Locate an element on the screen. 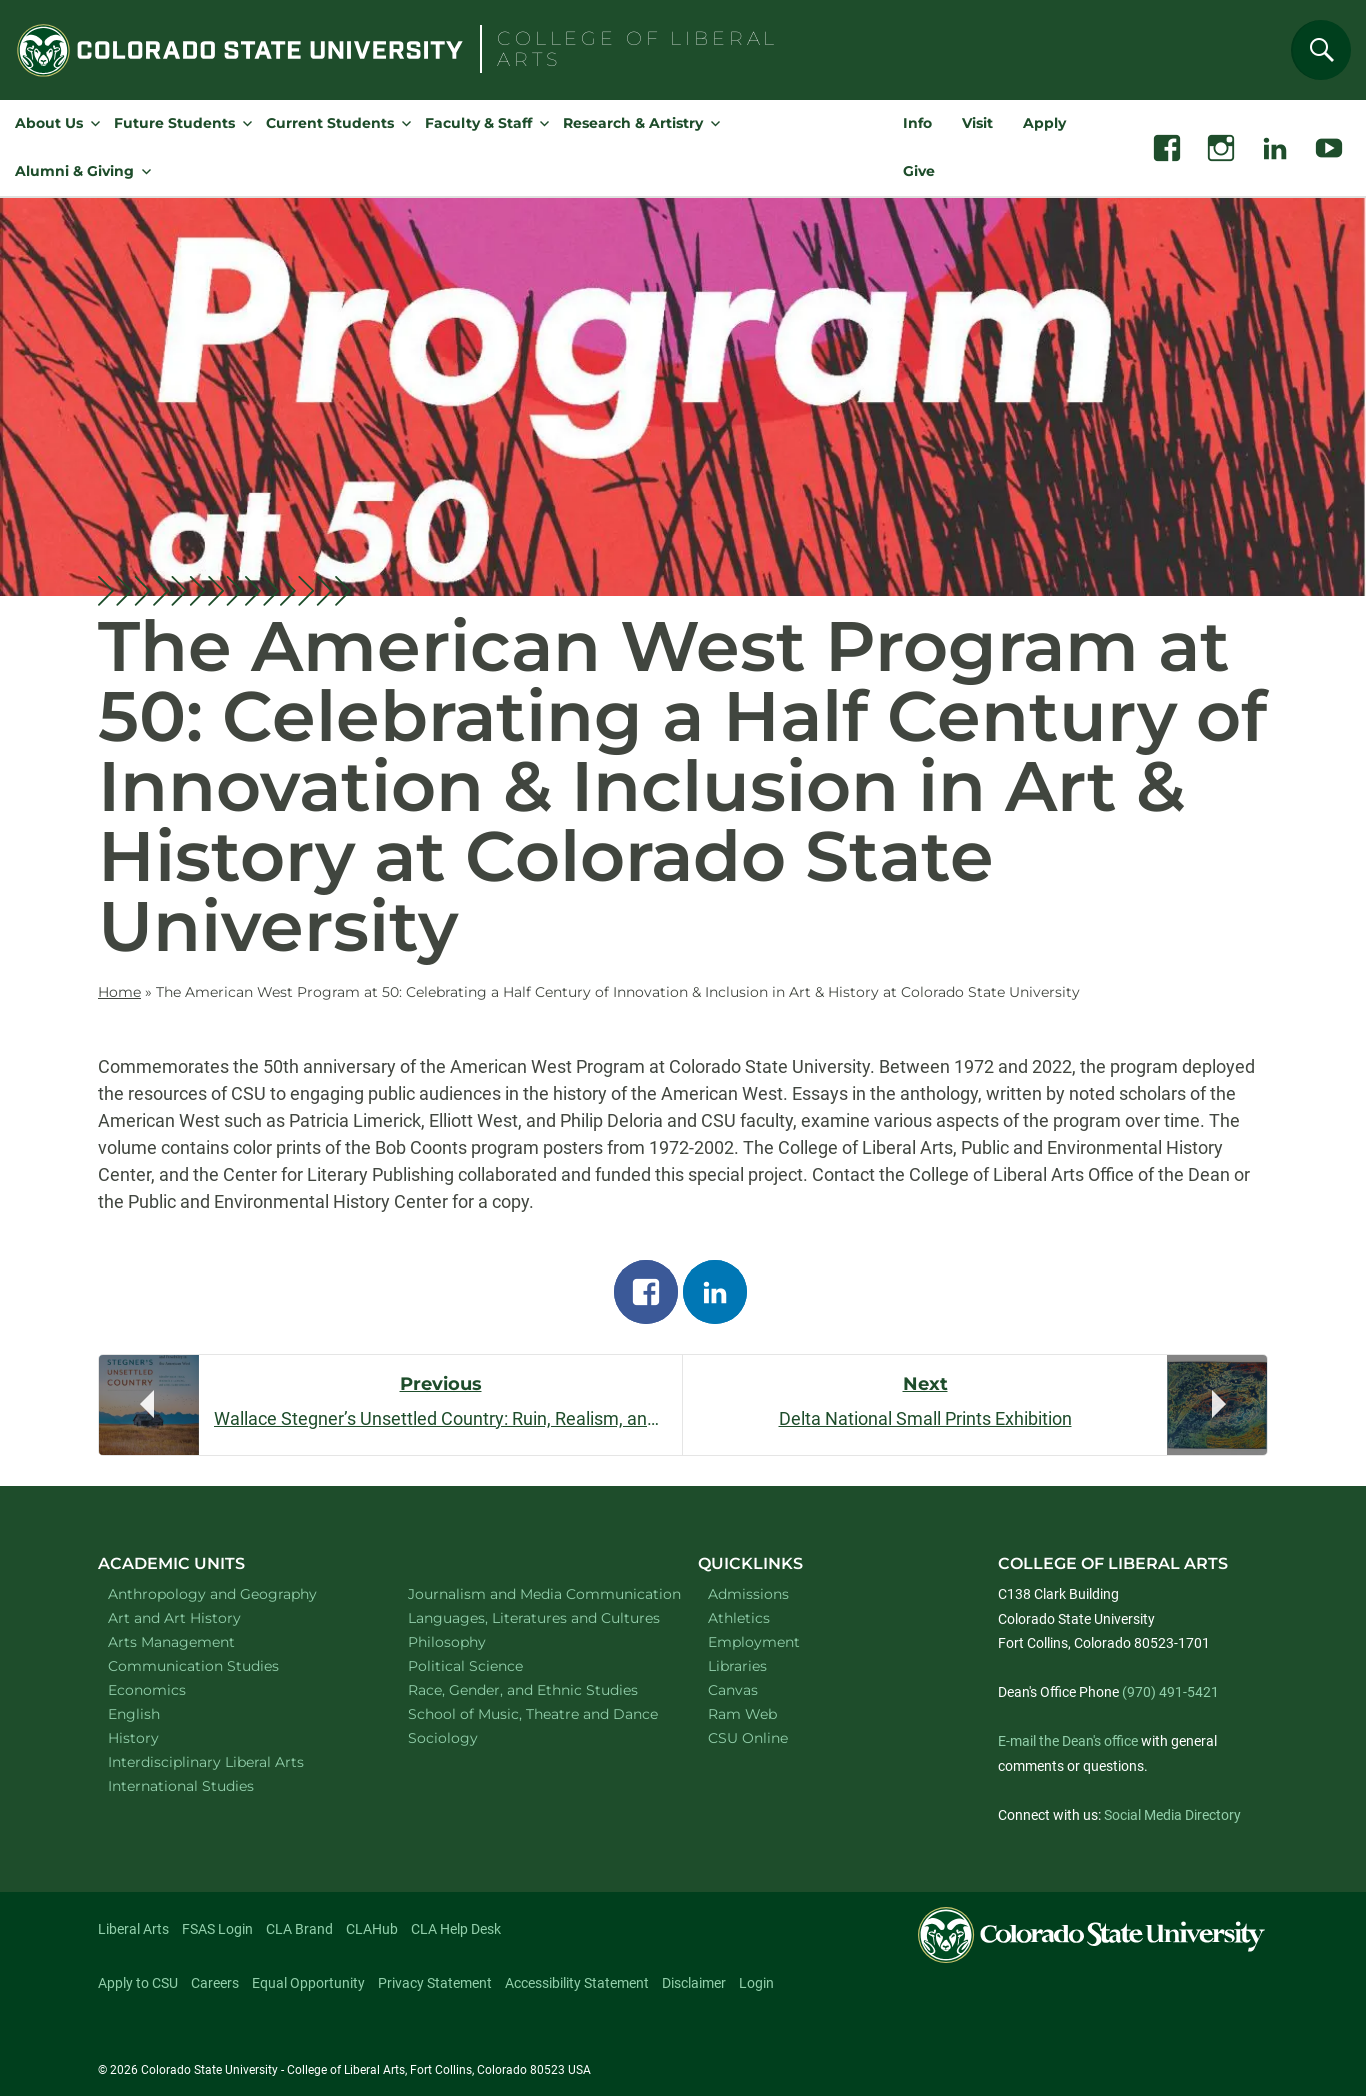 This screenshot has height=2096, width=1366. CSU Online is located at coordinates (748, 1738).